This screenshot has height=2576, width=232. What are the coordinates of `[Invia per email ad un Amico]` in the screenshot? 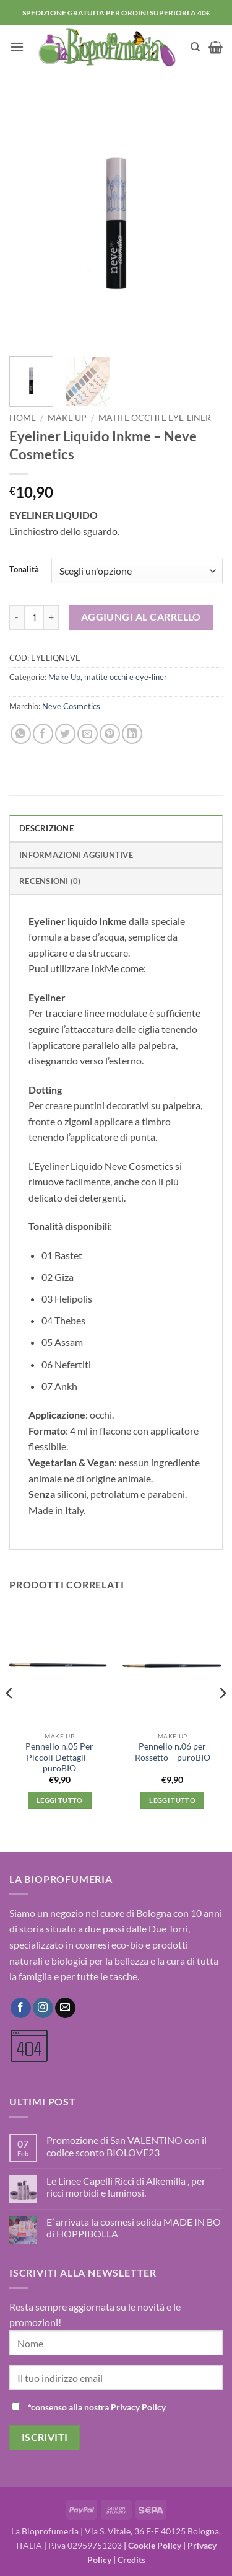 It's located at (87, 734).